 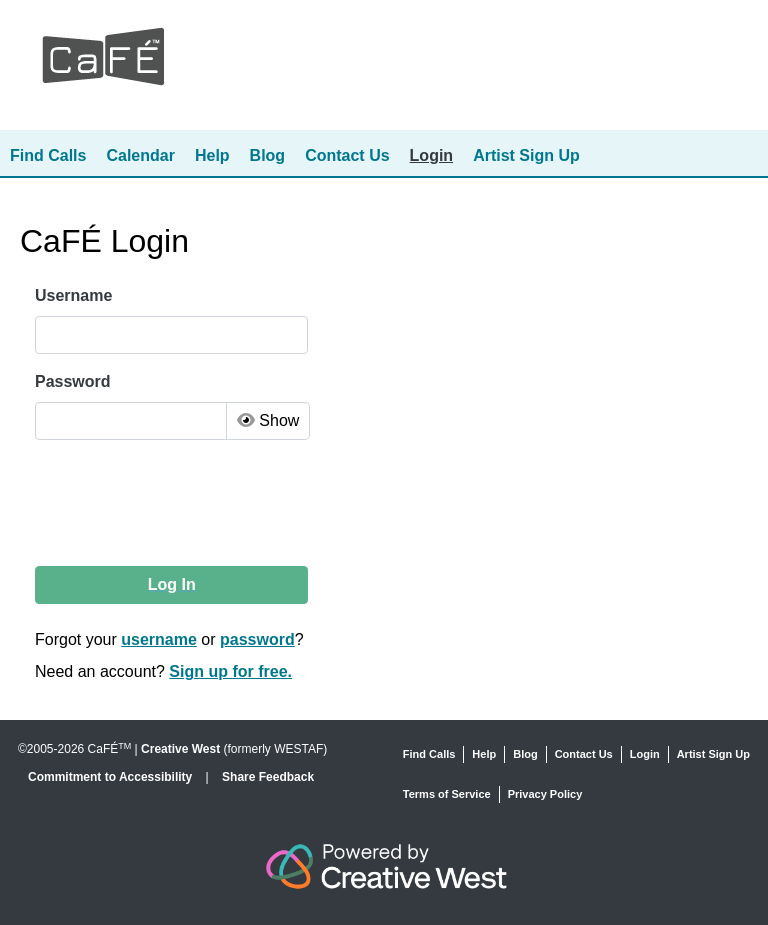 I want to click on Commitment to Accessibility, so click(x=112, y=777).